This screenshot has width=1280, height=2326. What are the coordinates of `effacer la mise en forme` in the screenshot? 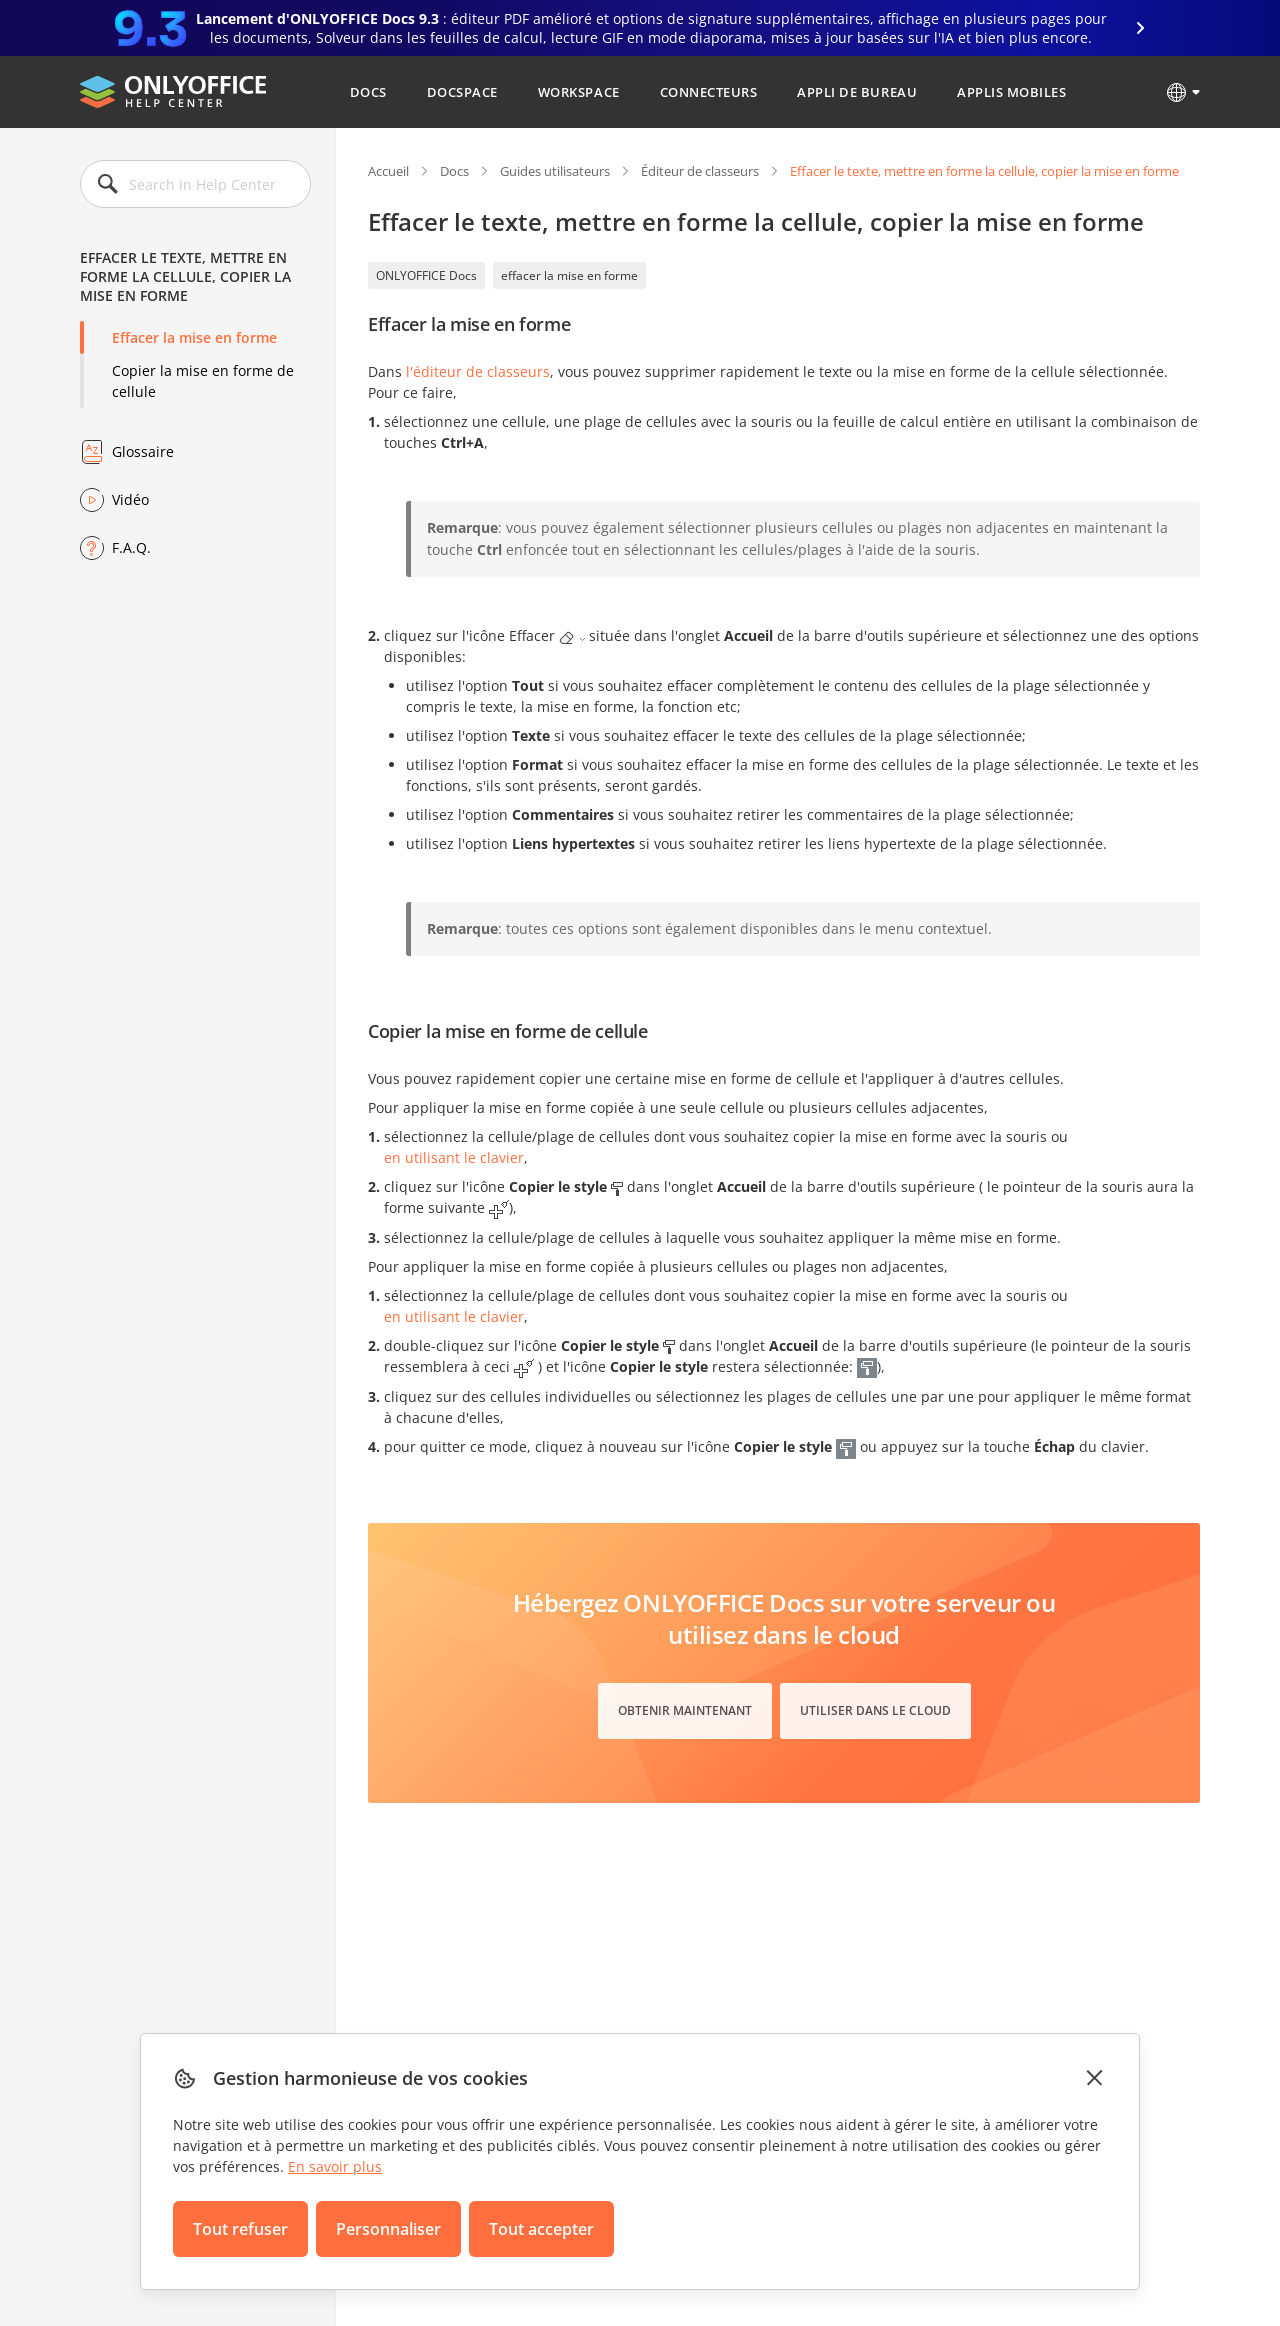 It's located at (569, 275).